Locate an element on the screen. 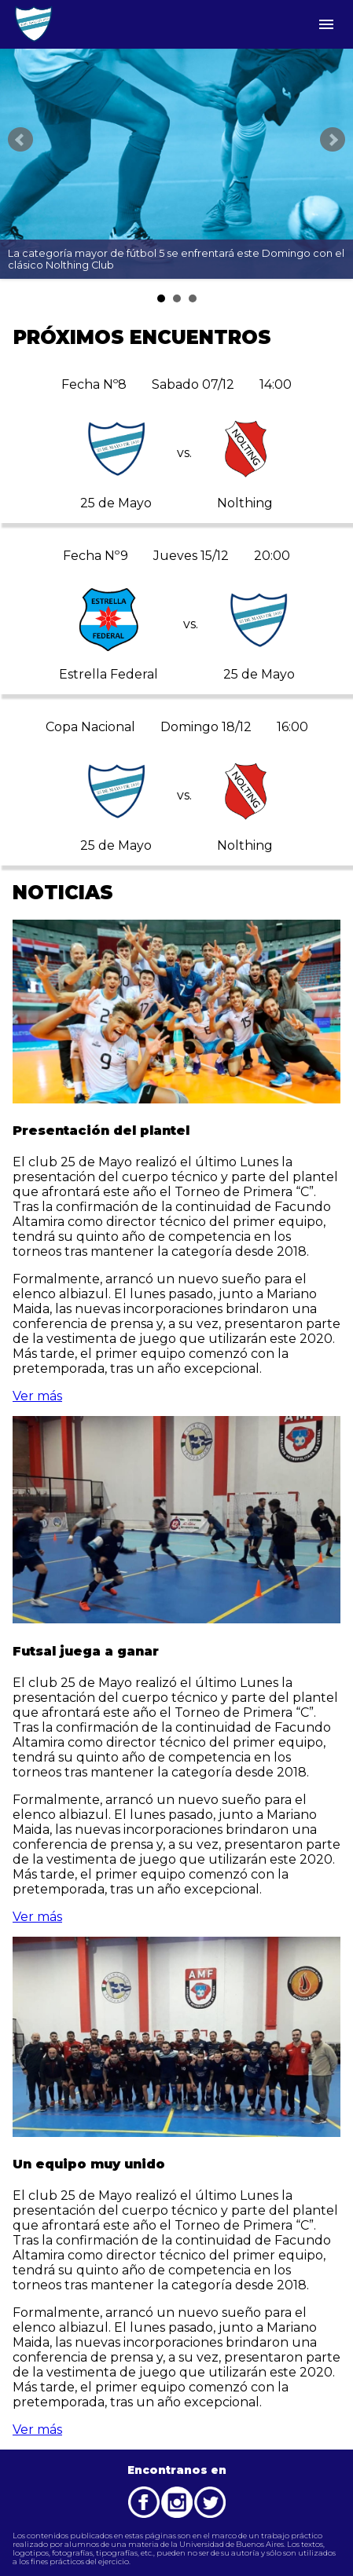  Ver más is located at coordinates (37, 1396).